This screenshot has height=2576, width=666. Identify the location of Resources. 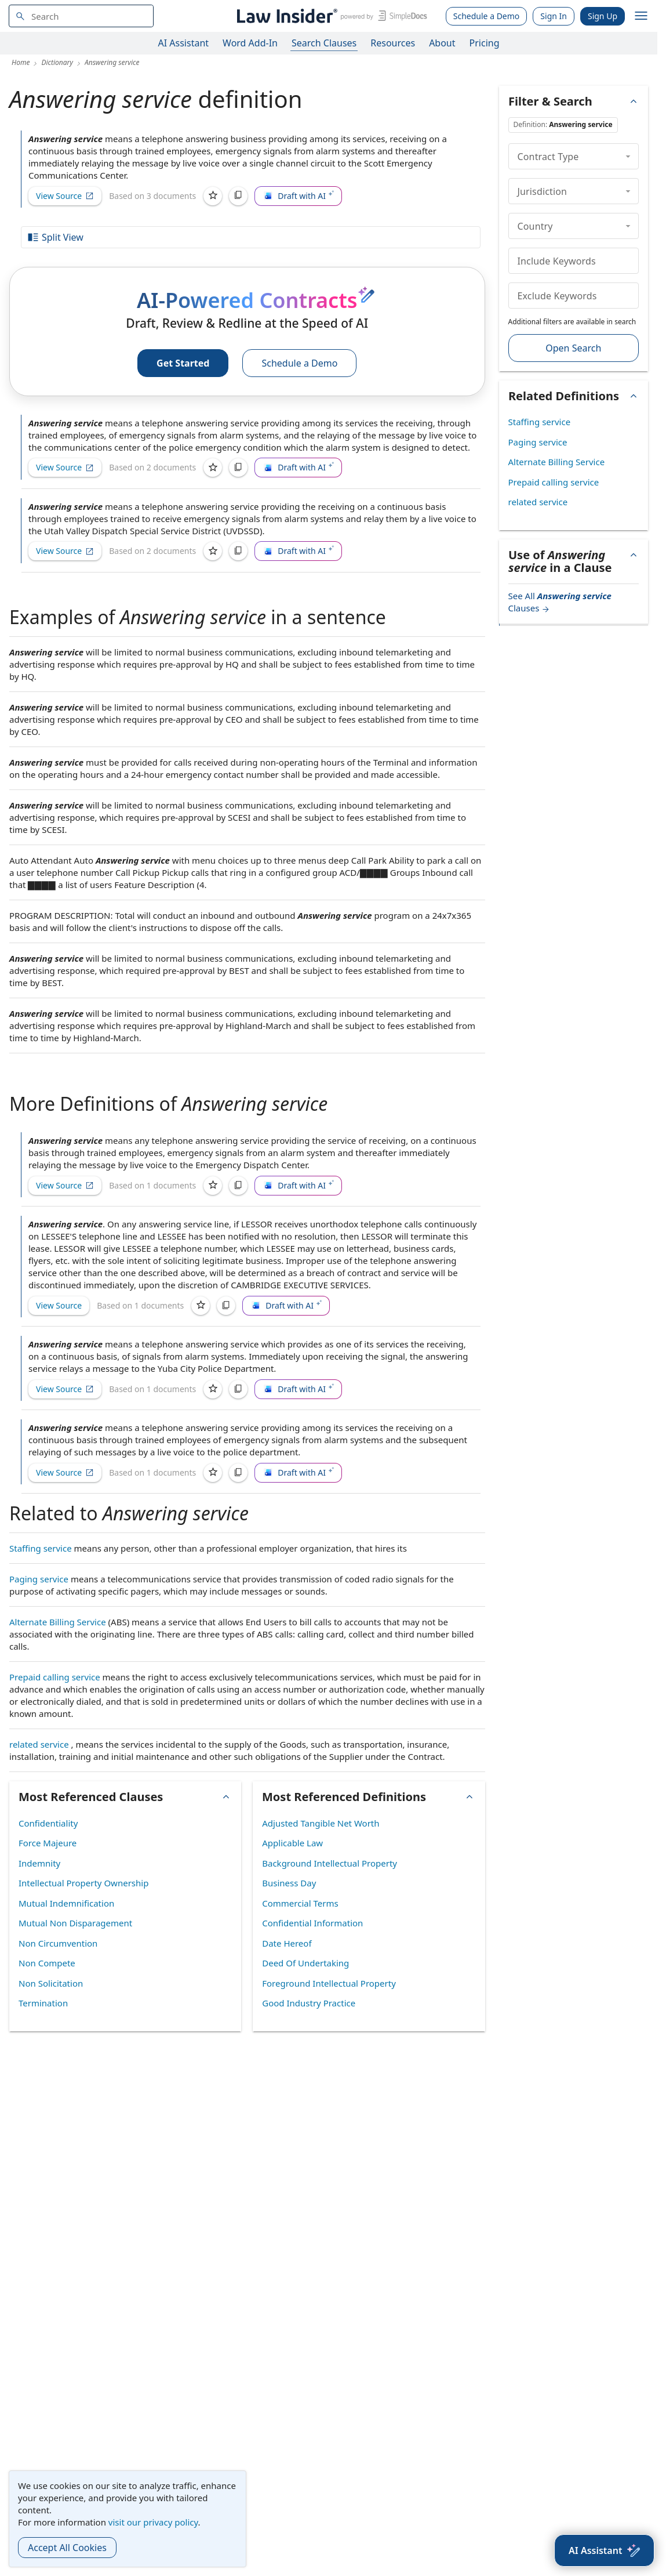
(392, 43).